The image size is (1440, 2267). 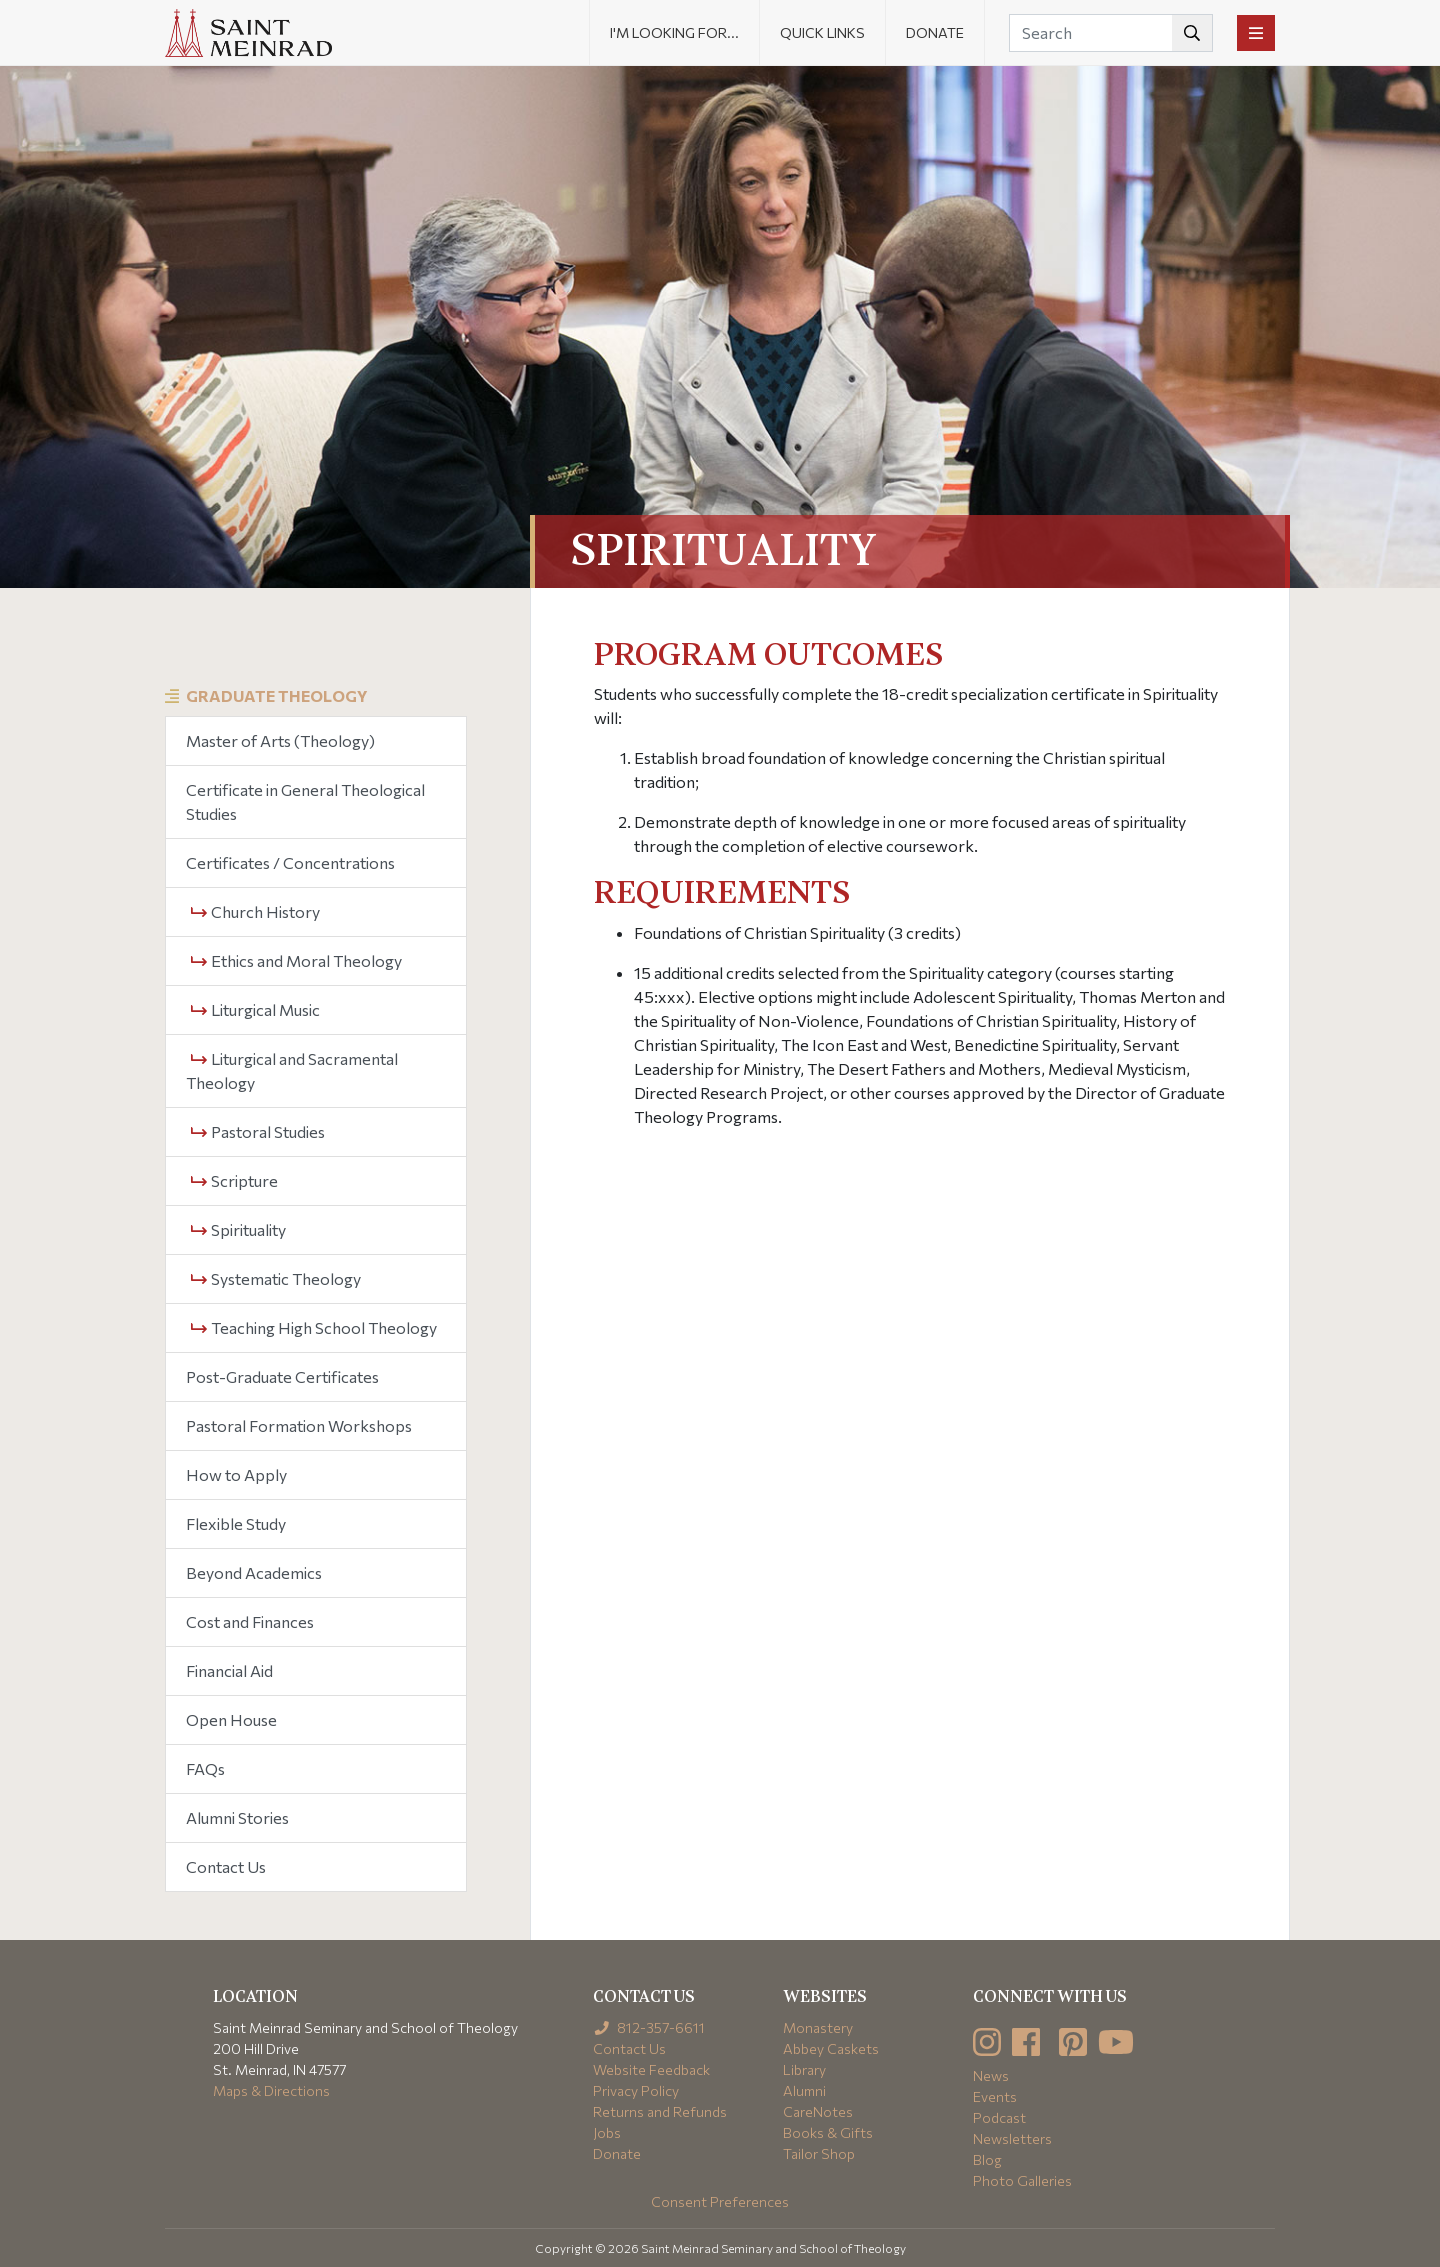 What do you see at coordinates (255, 911) in the screenshot?
I see `Church History` at bounding box center [255, 911].